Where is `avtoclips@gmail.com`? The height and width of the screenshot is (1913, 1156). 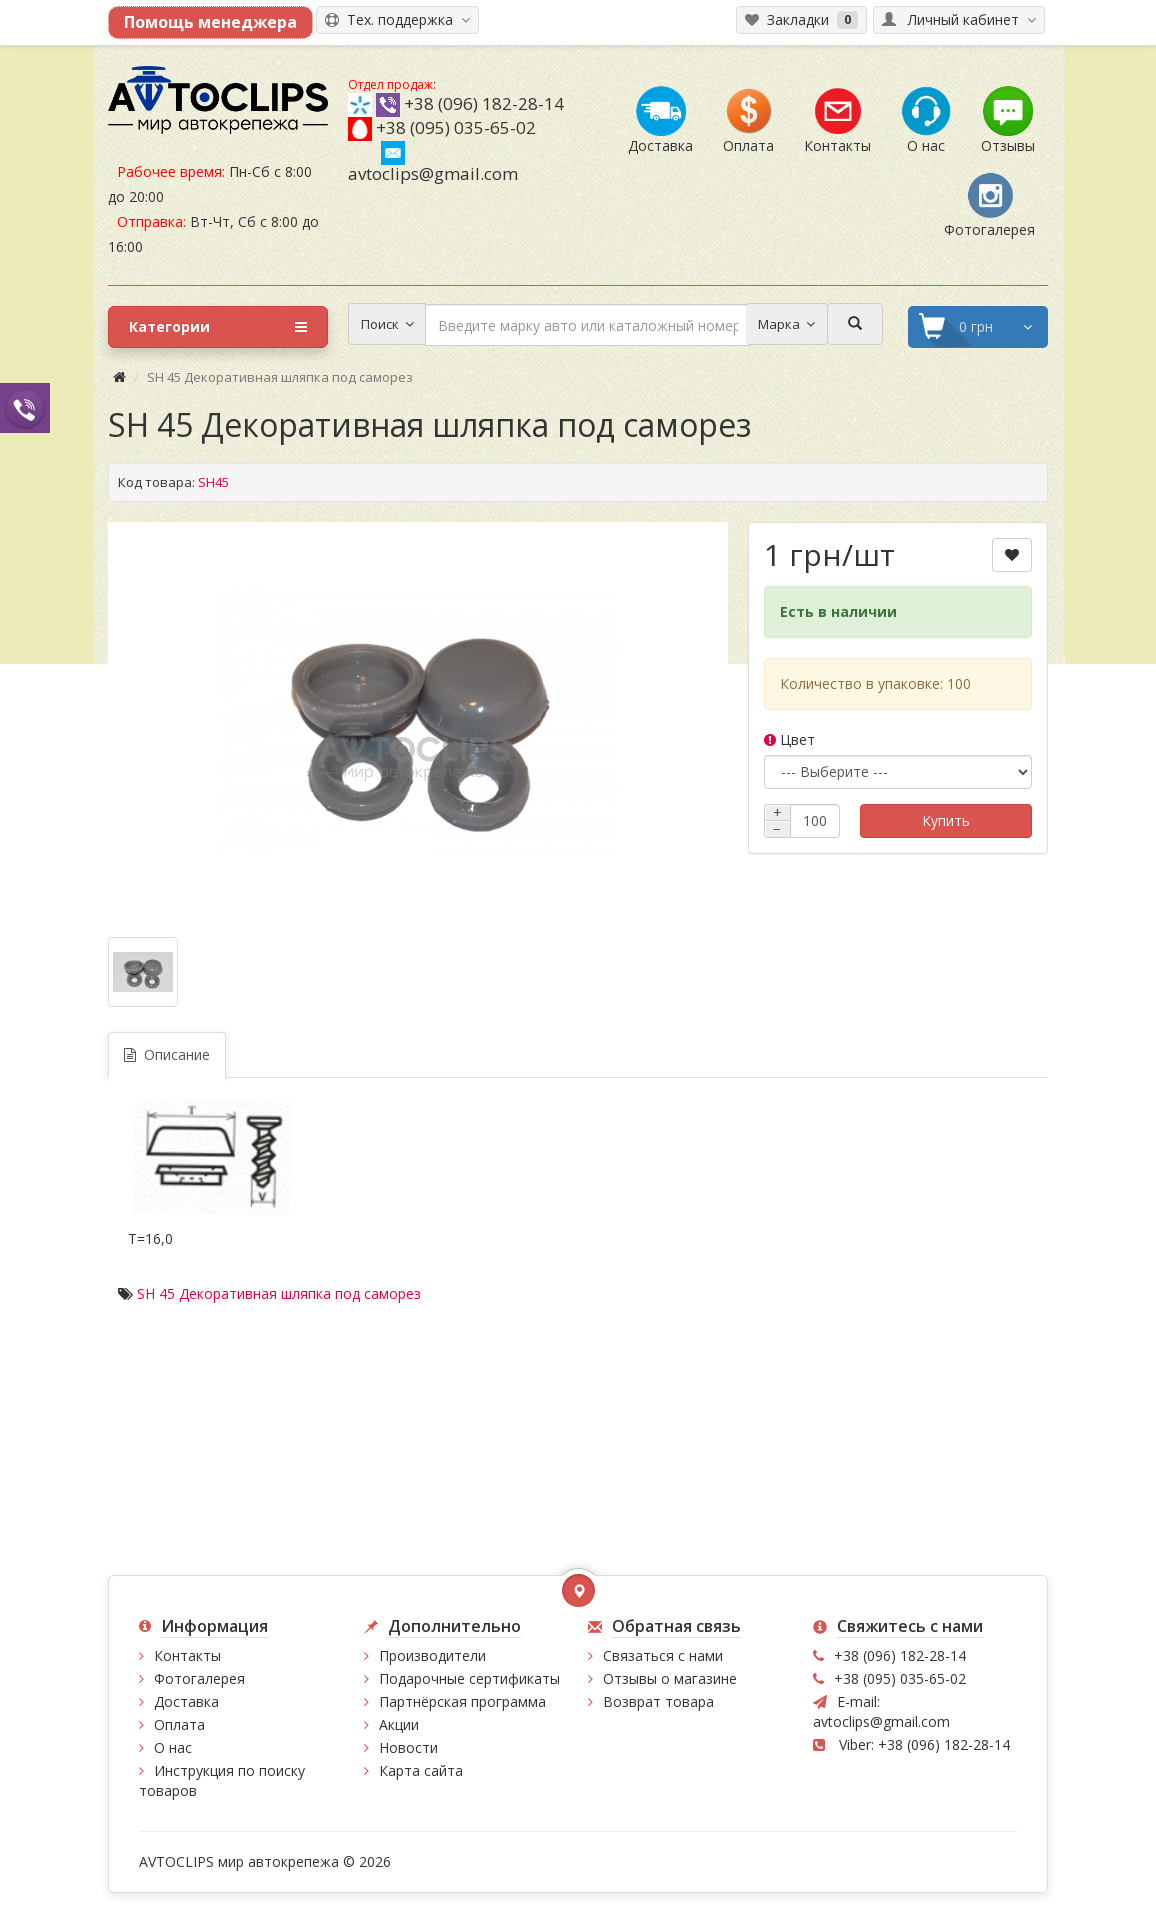 avtoclips@gmail.com is located at coordinates (433, 163).